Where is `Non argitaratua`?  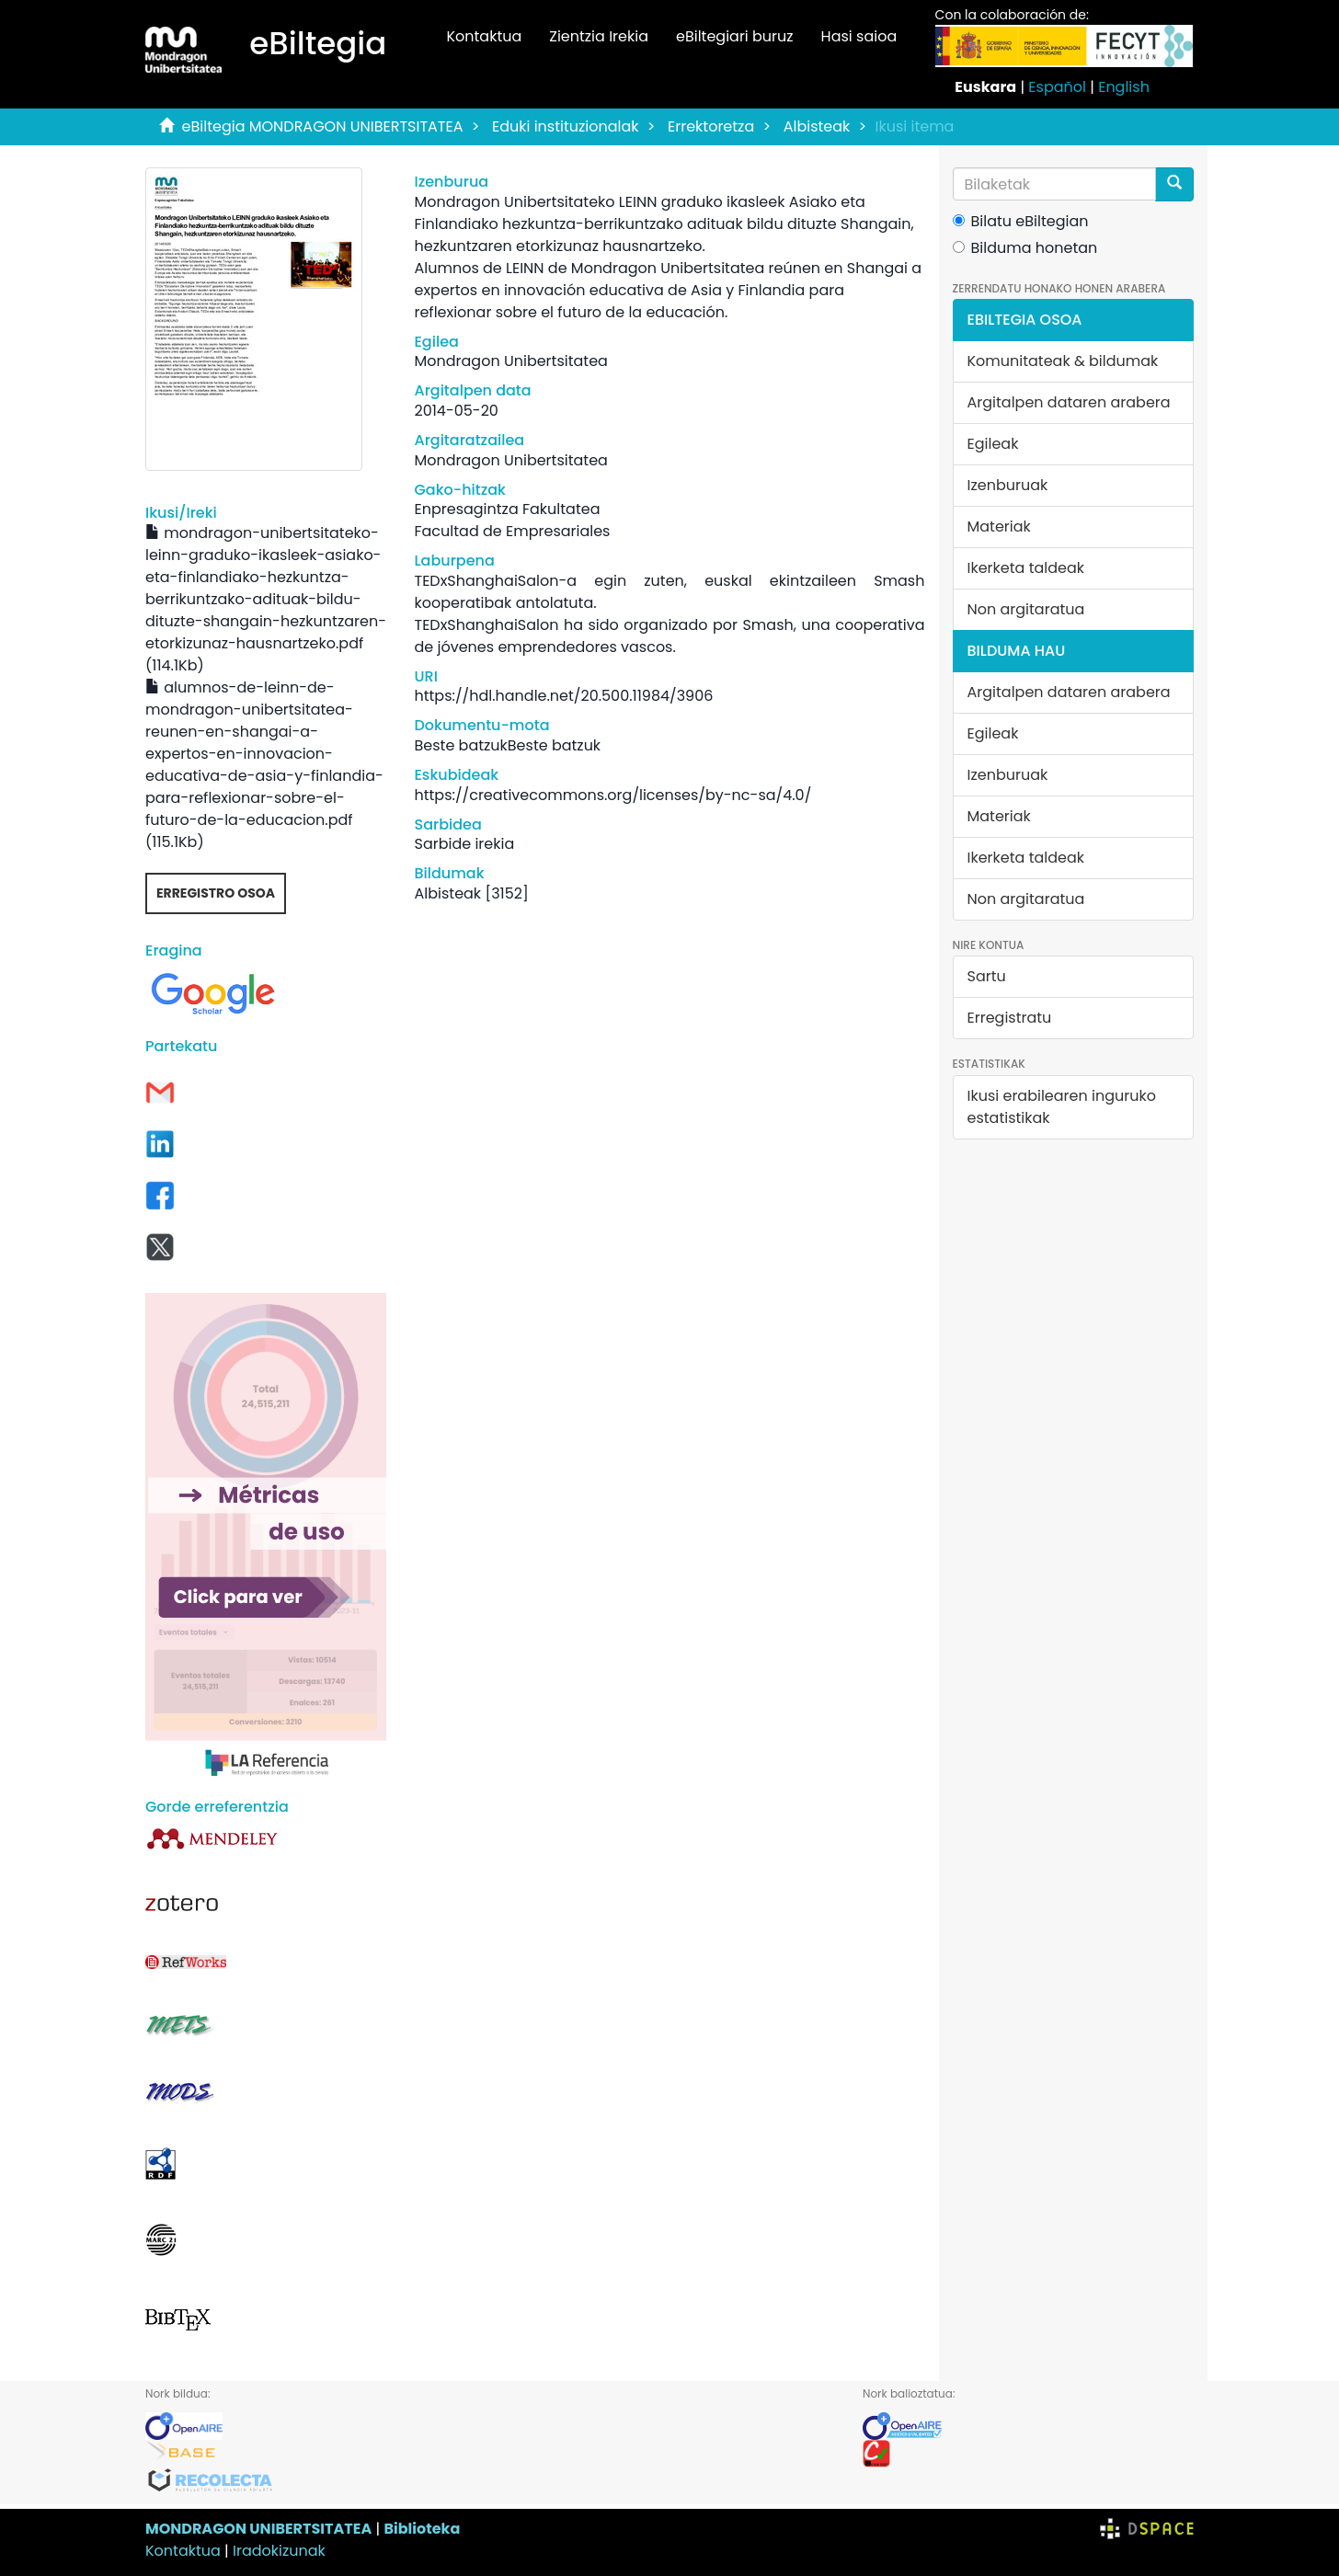 Non argitaratua is located at coordinates (1026, 609).